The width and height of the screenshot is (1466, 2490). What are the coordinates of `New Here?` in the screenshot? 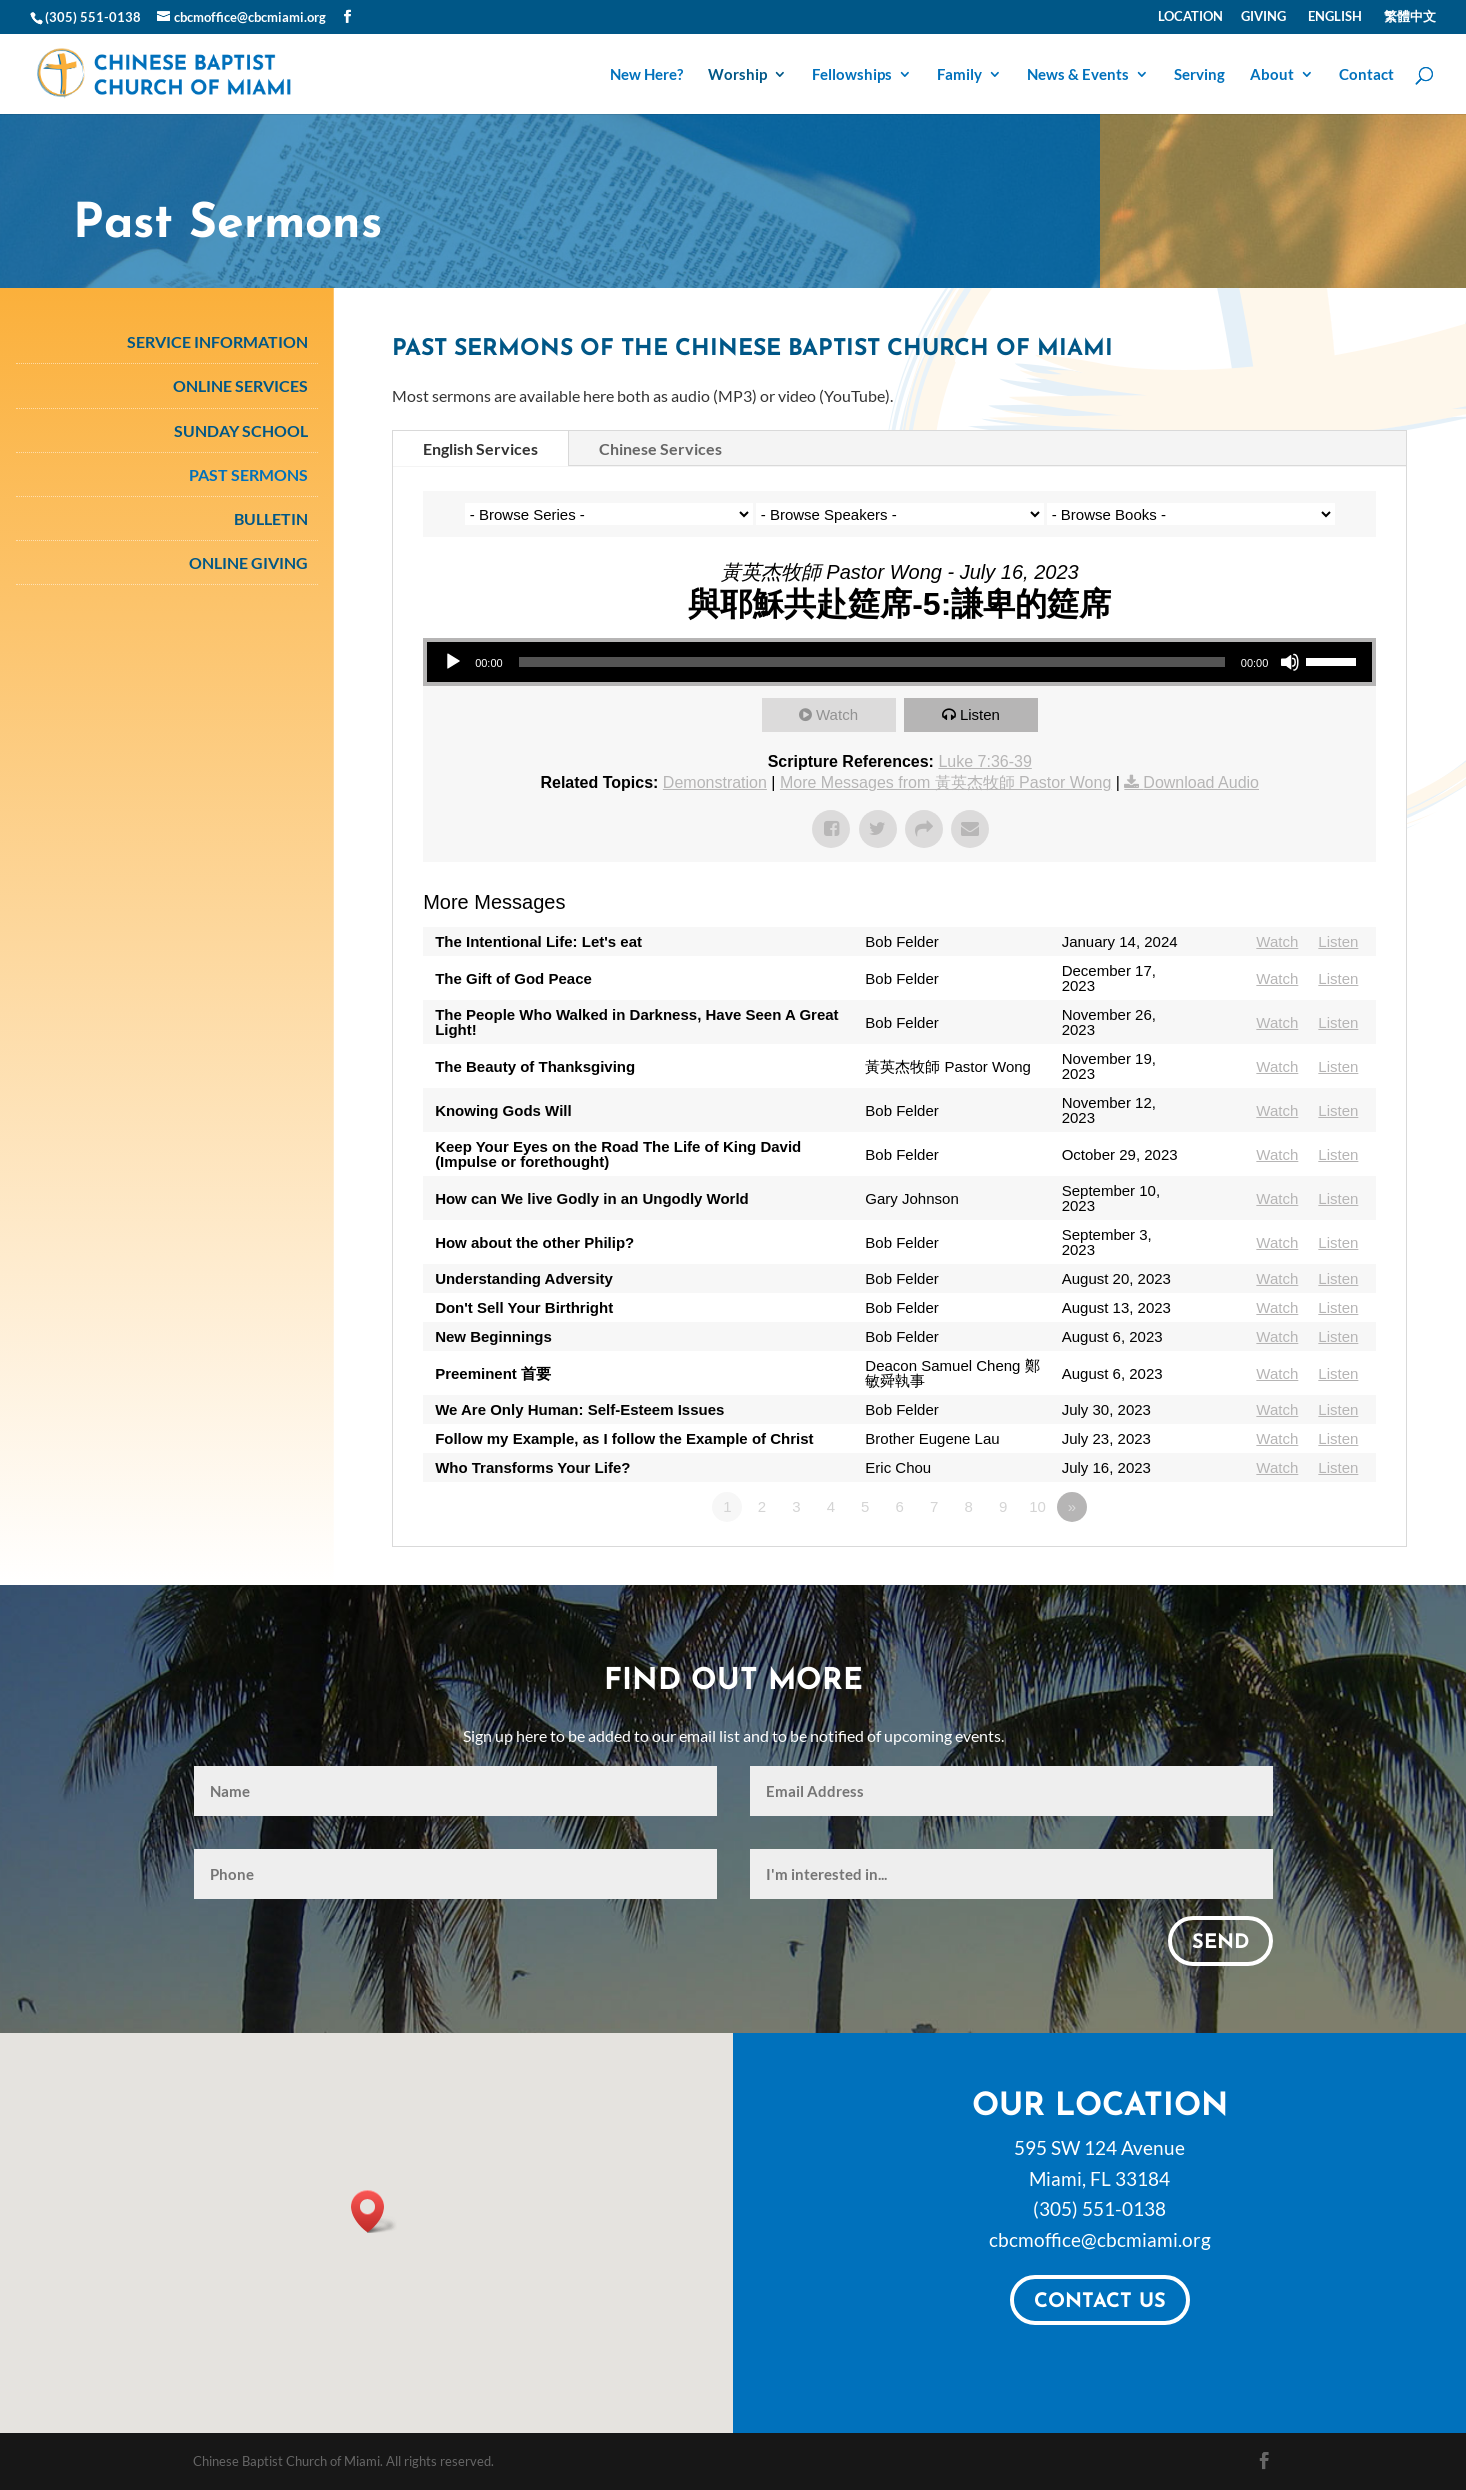 It's located at (646, 75).